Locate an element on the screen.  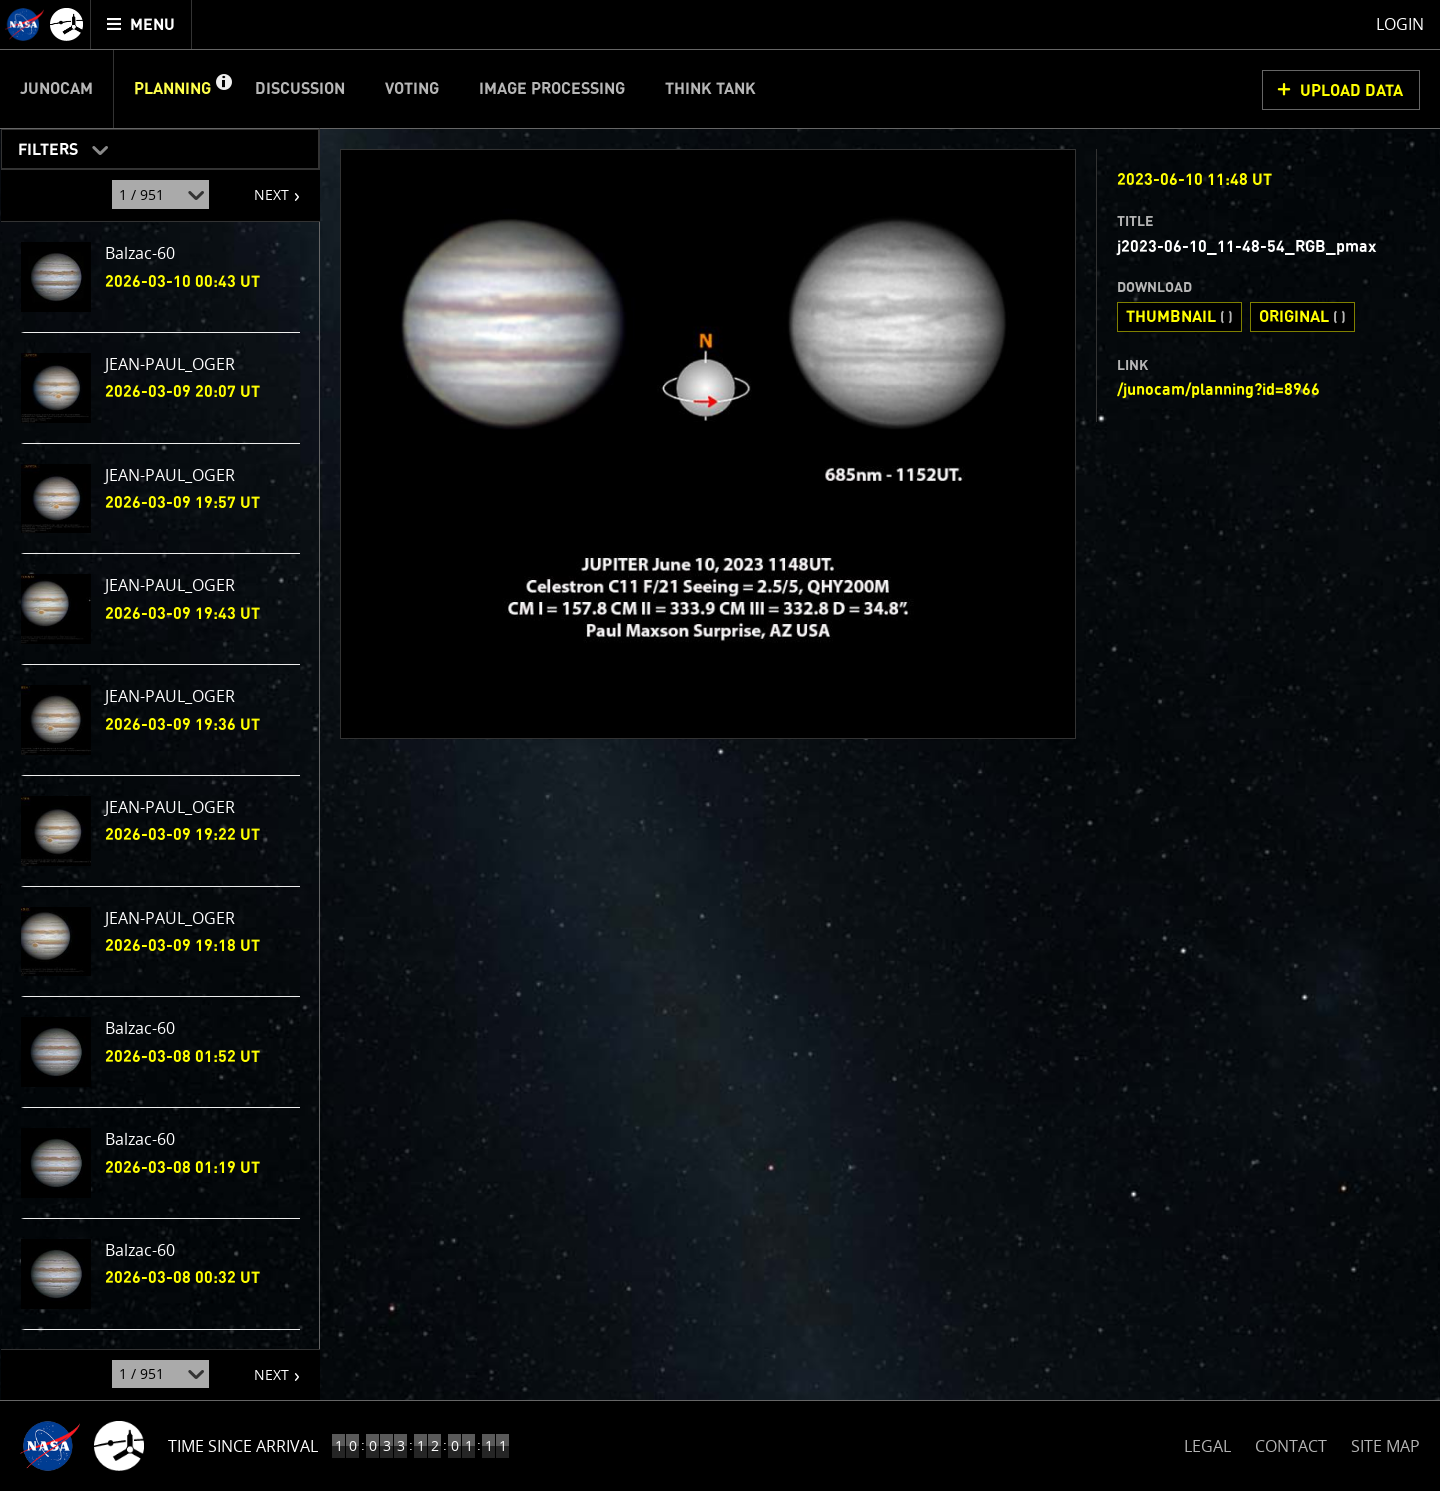
CONTACT [button] is located at coordinates (1291, 1446).